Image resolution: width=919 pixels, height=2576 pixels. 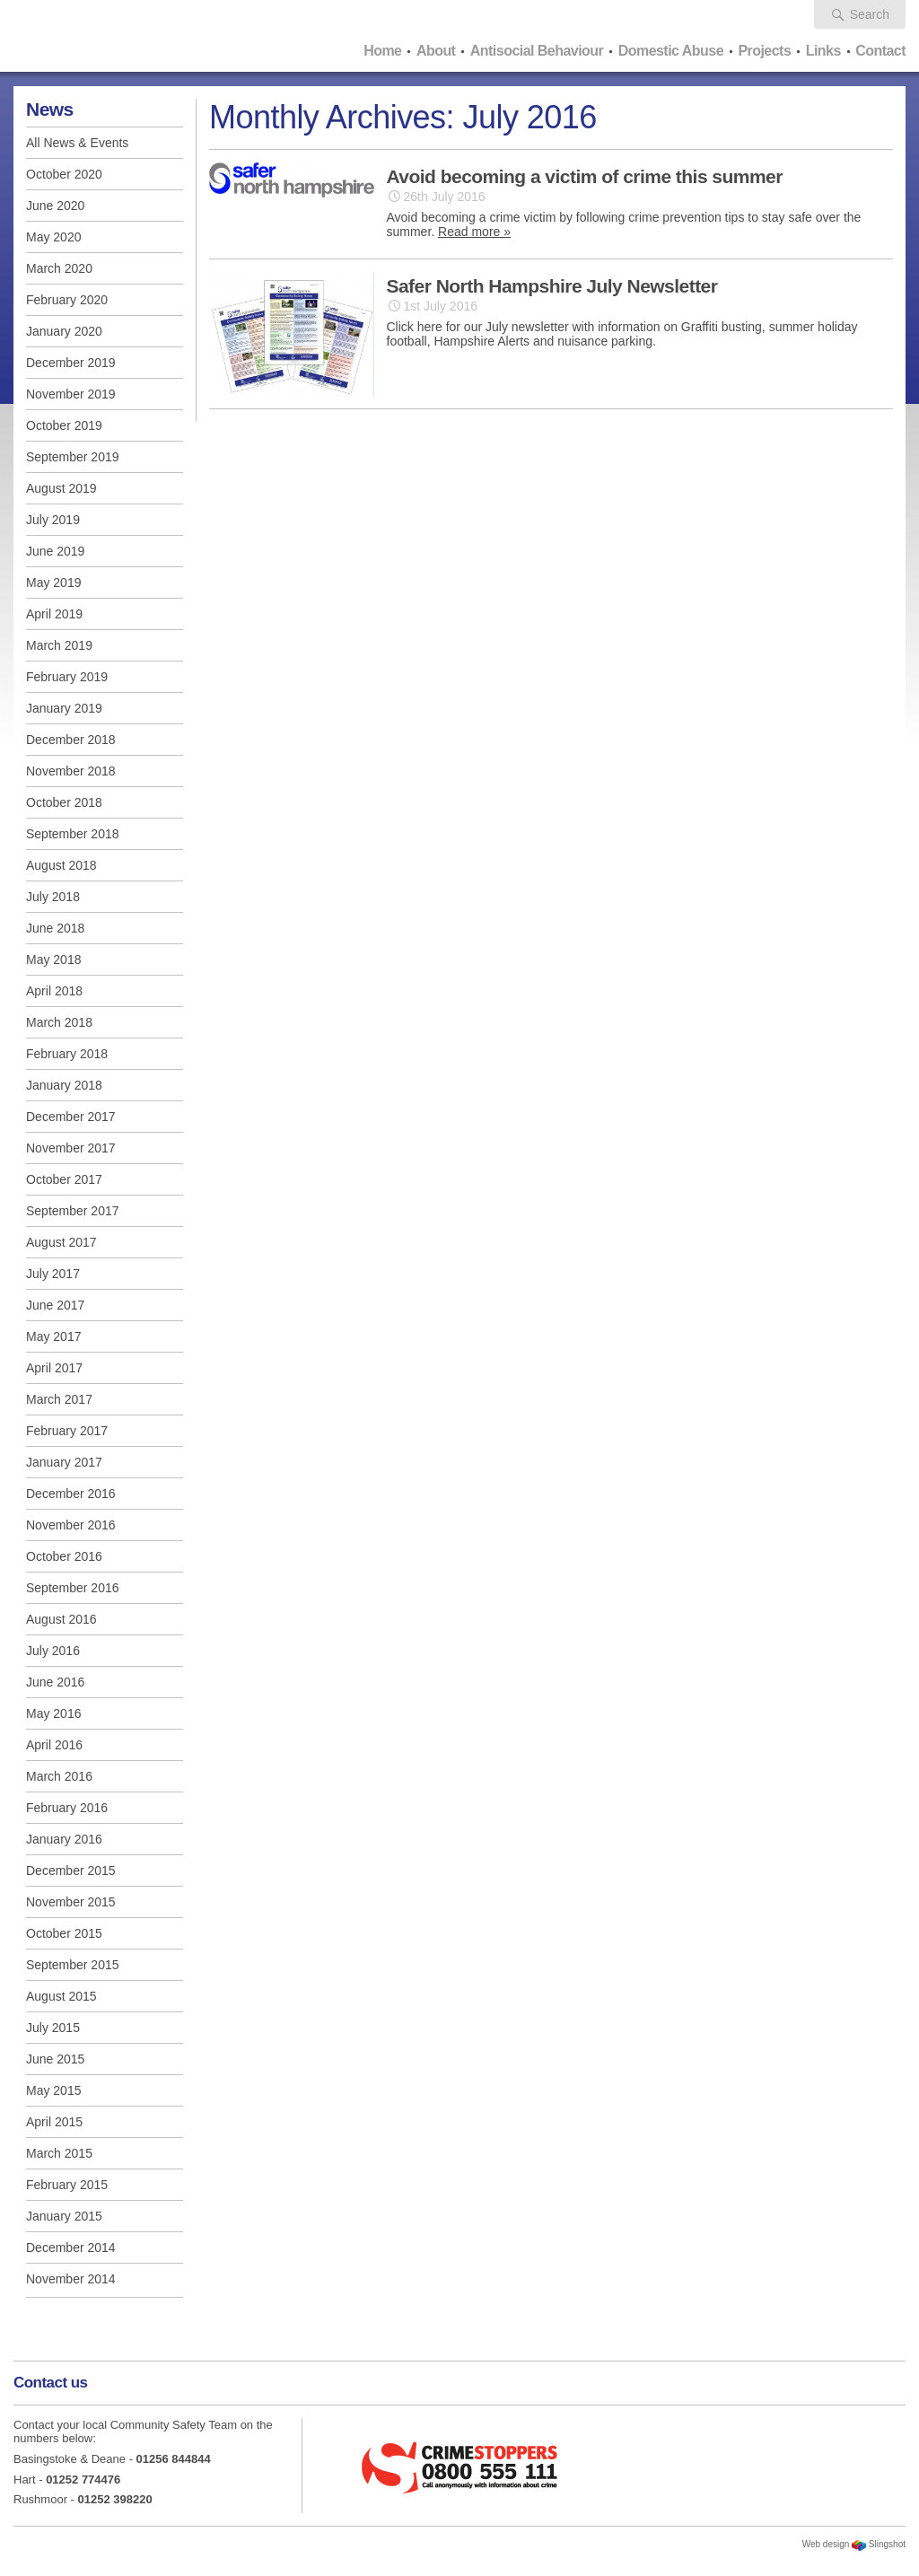 I want to click on Web design Slingshot, so click(x=854, y=2544).